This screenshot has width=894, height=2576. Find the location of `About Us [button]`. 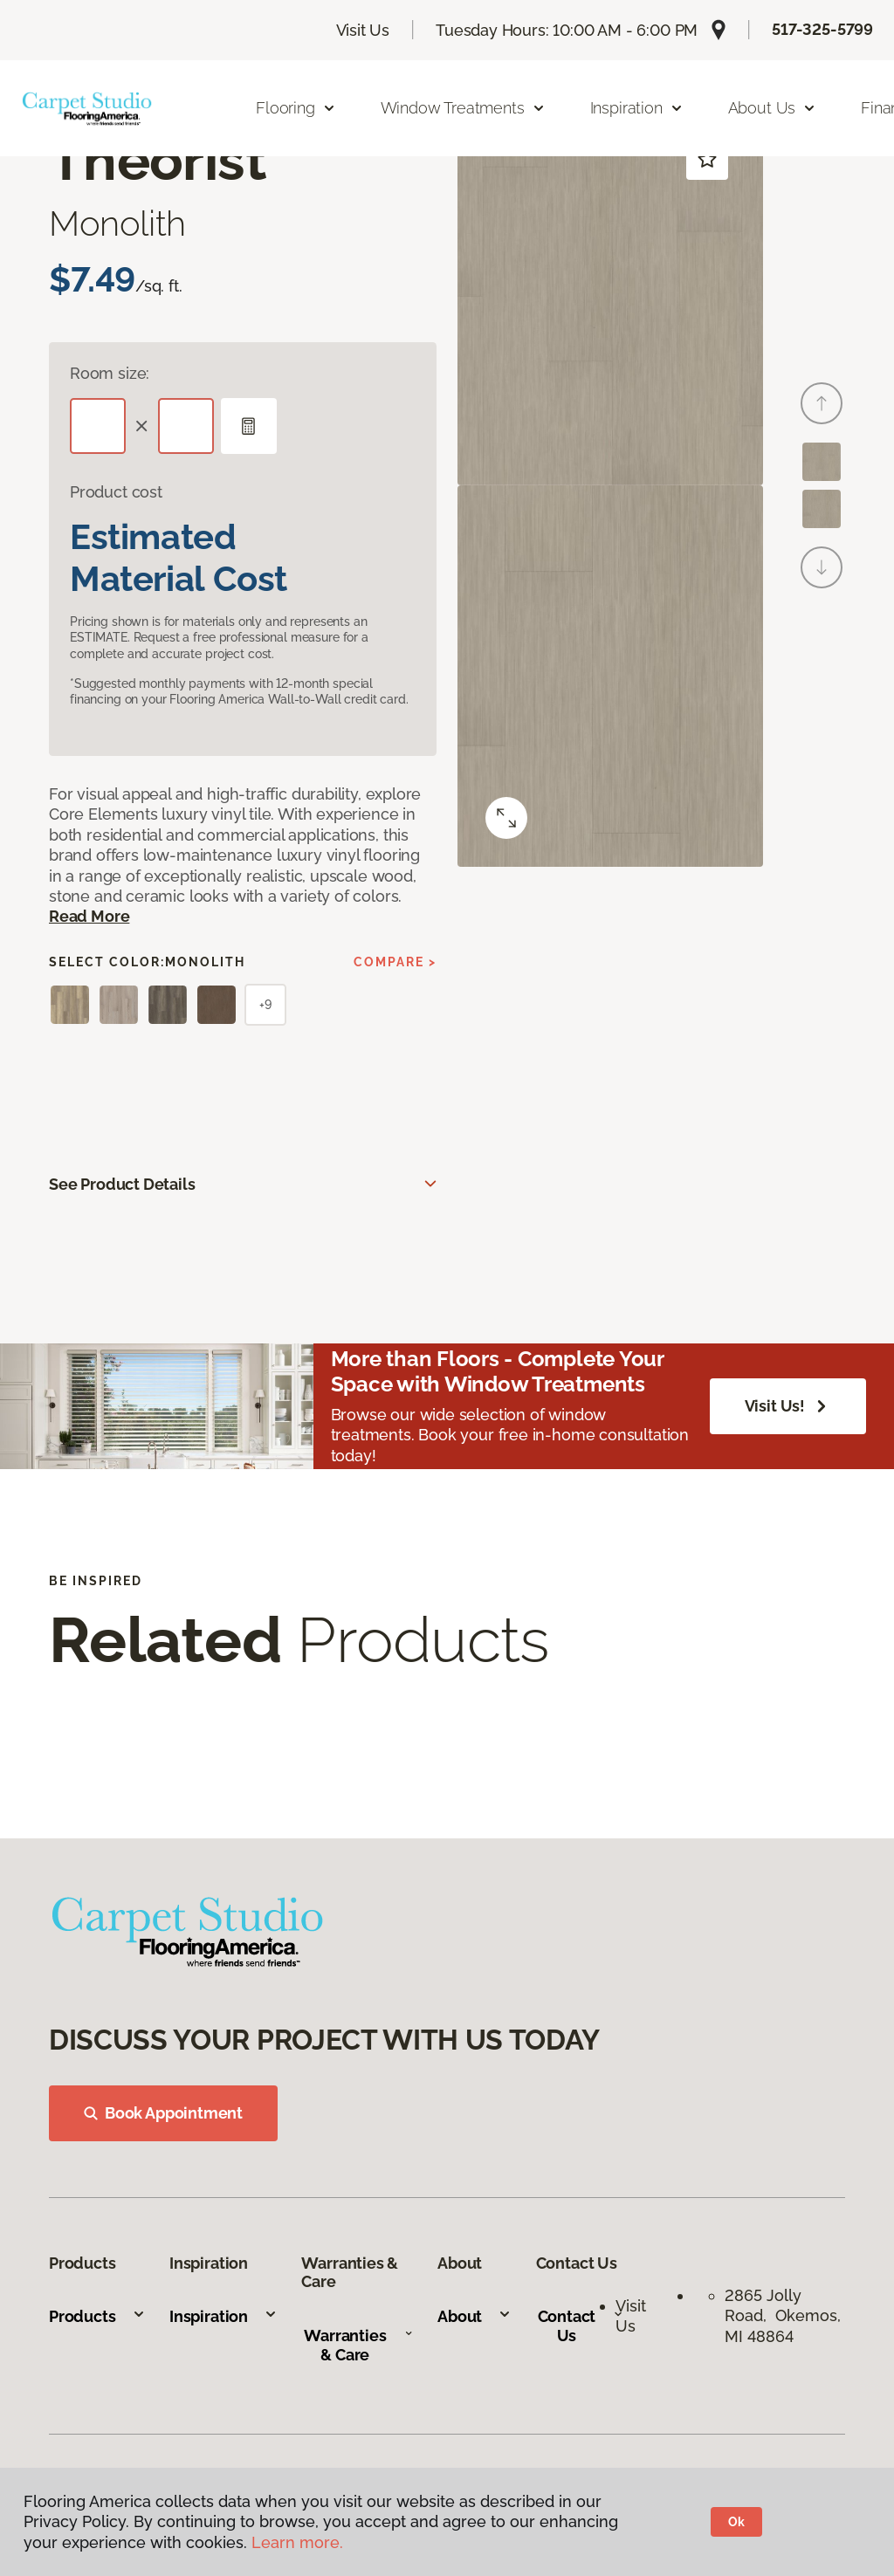

About Us [button] is located at coordinates (772, 108).